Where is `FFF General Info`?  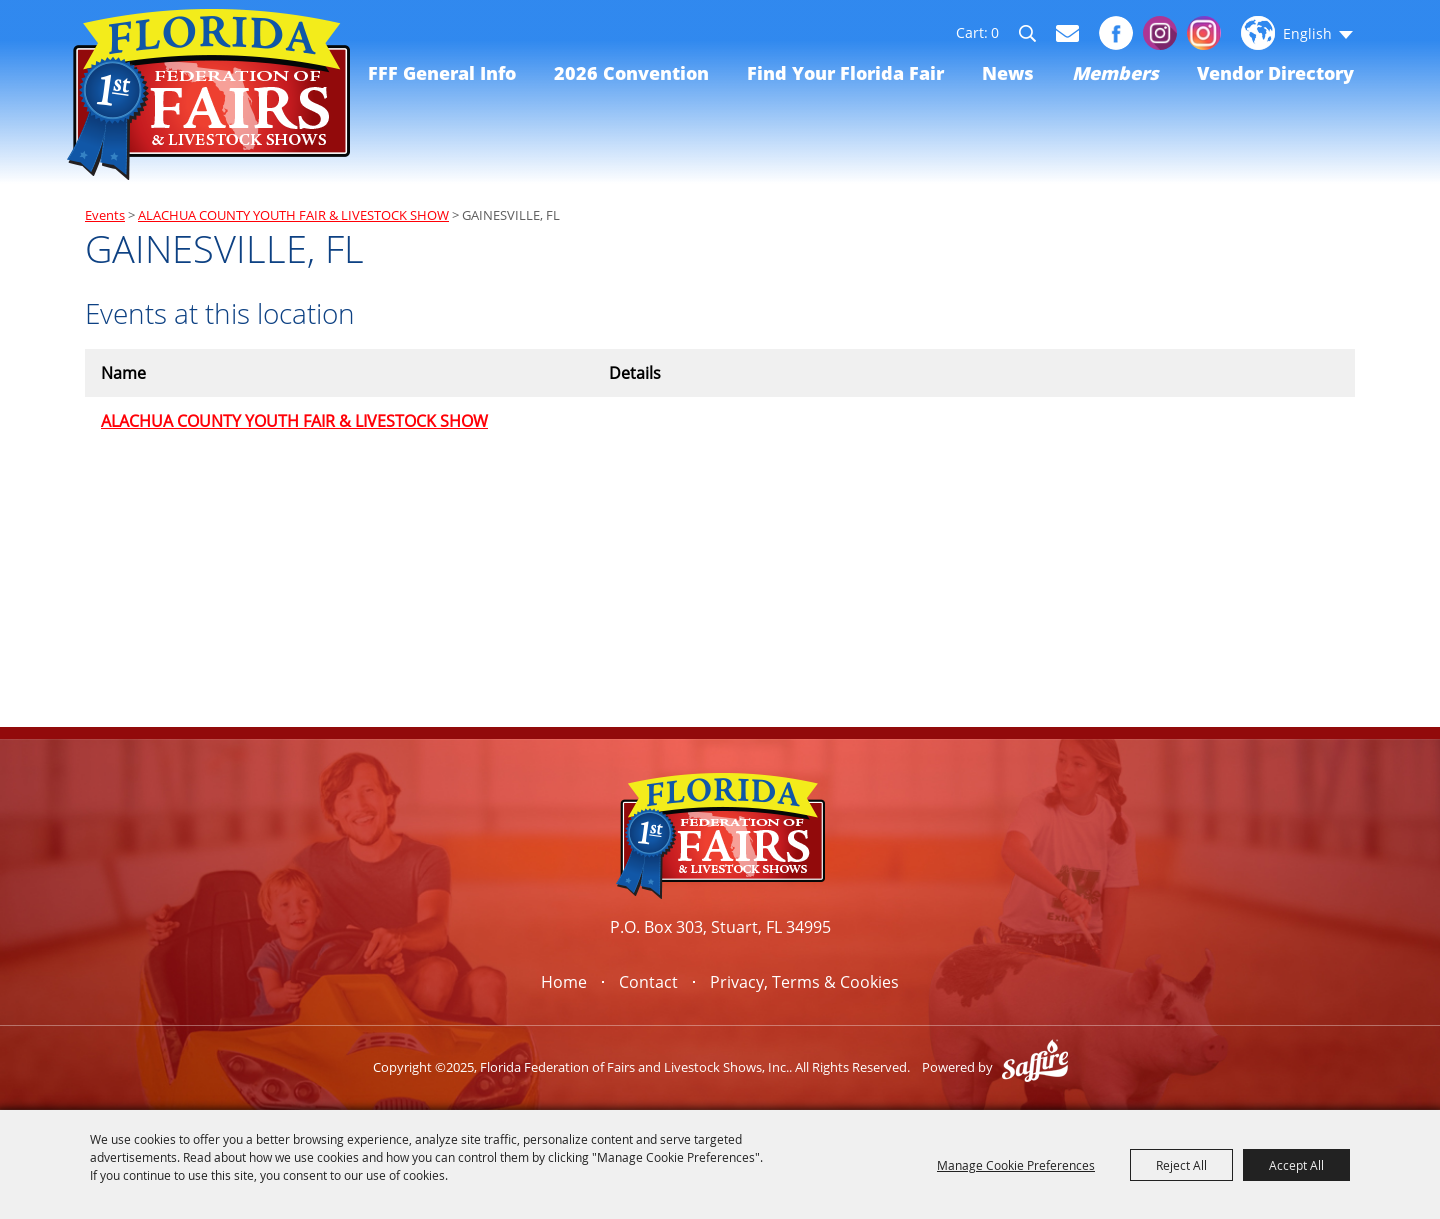
FFF General Info is located at coordinates (442, 73).